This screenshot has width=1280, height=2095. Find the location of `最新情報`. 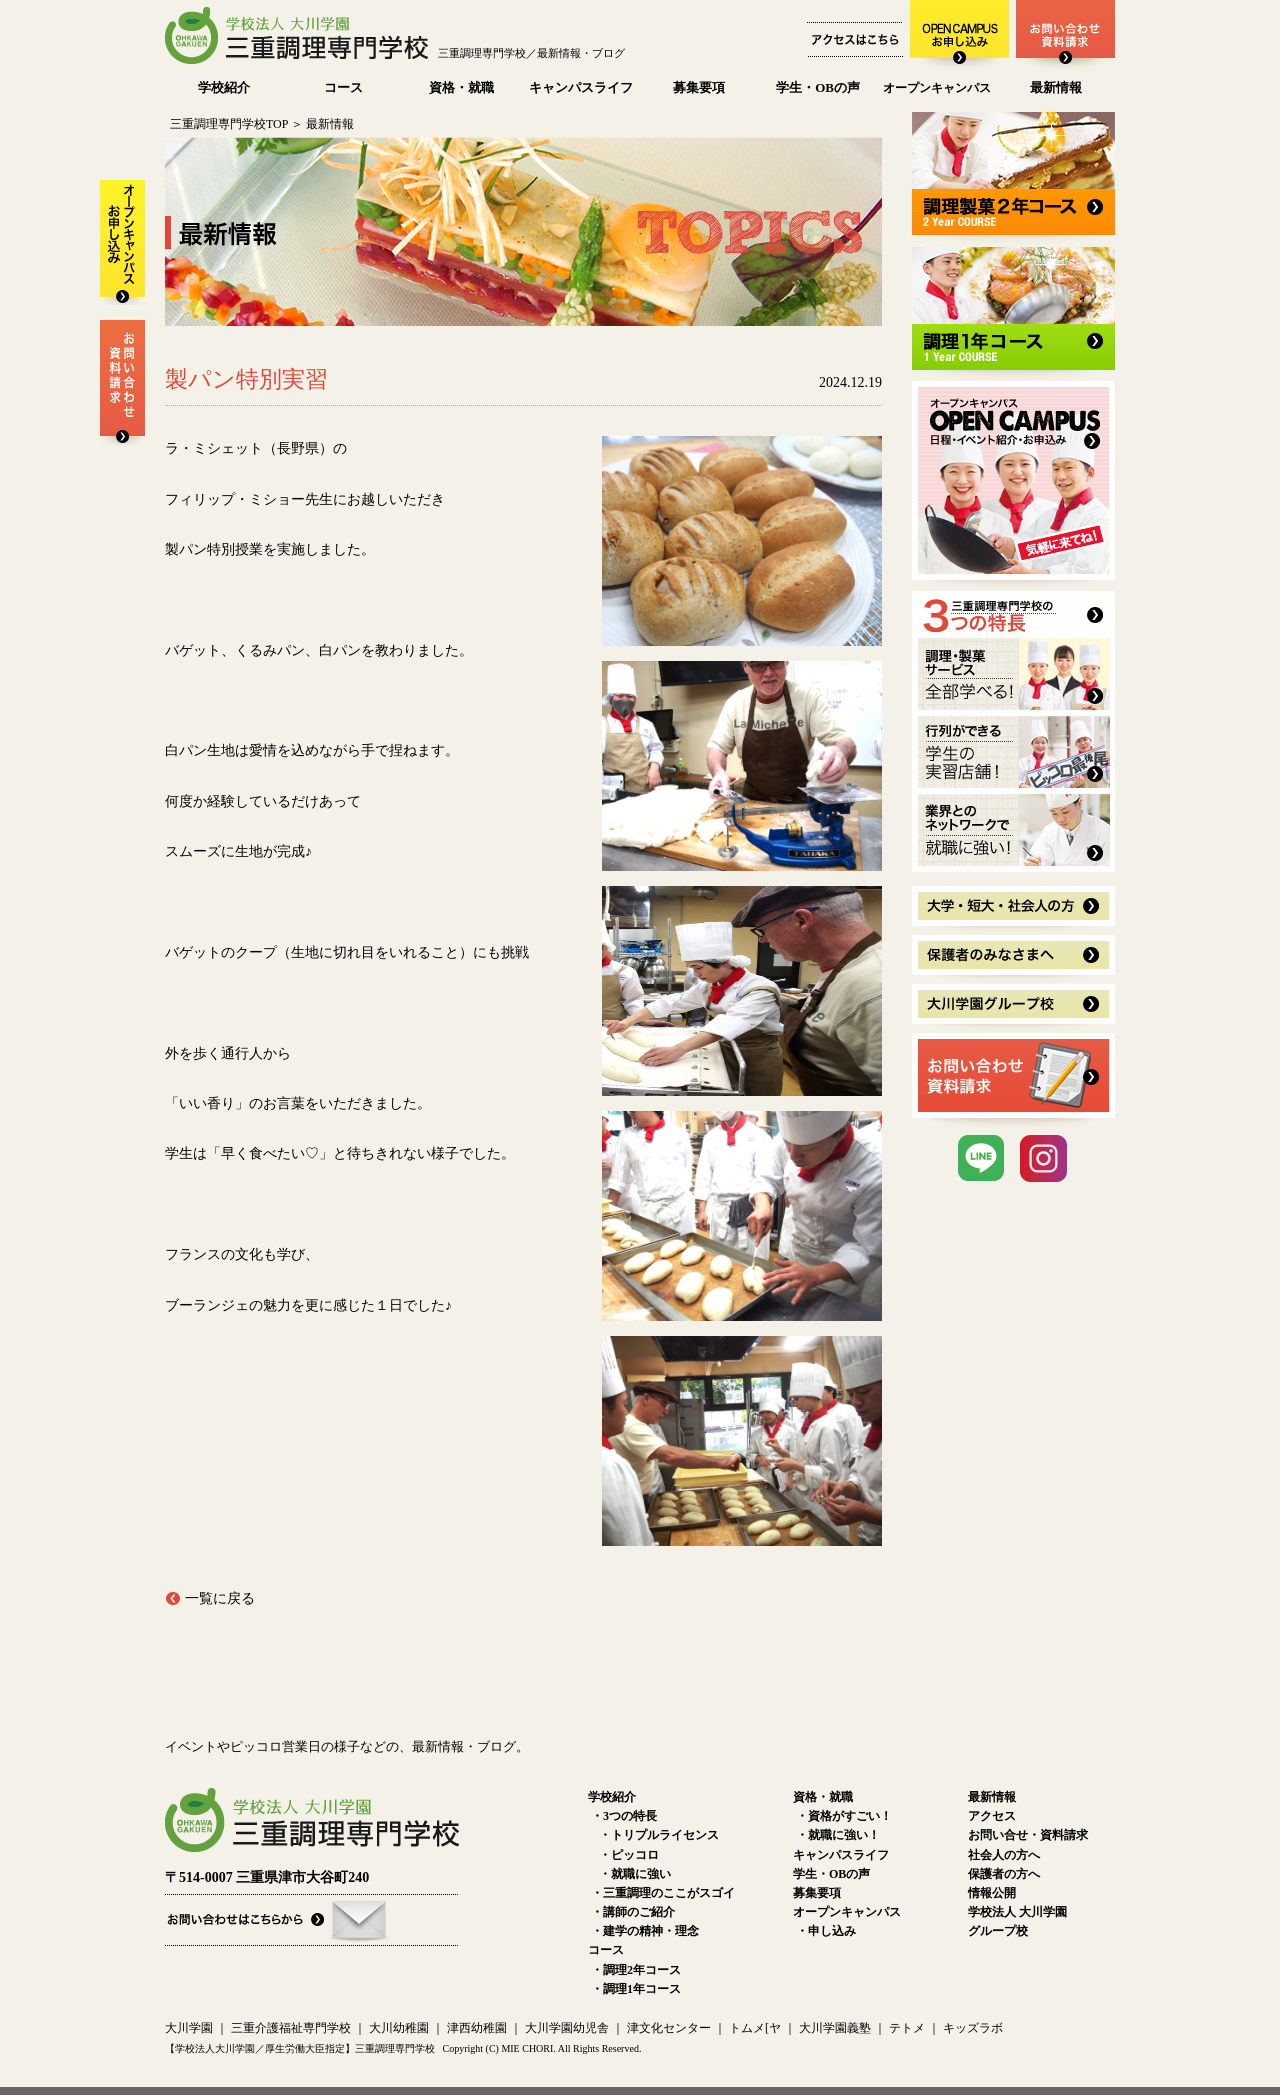

最新情報 is located at coordinates (1056, 87).